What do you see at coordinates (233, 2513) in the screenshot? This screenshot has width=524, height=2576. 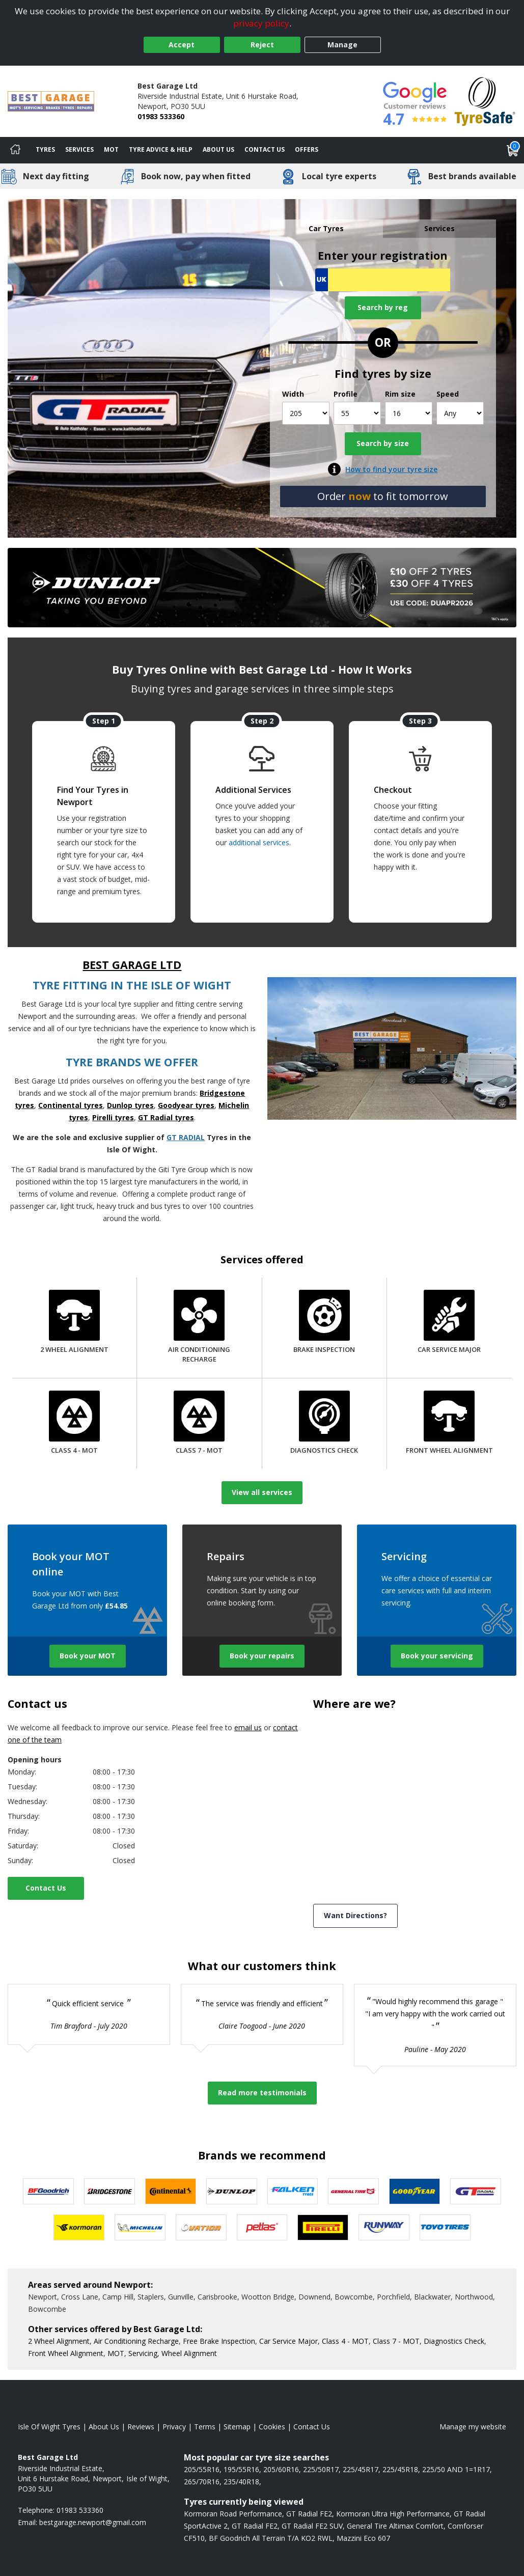 I see `Kormoran Road Performance` at bounding box center [233, 2513].